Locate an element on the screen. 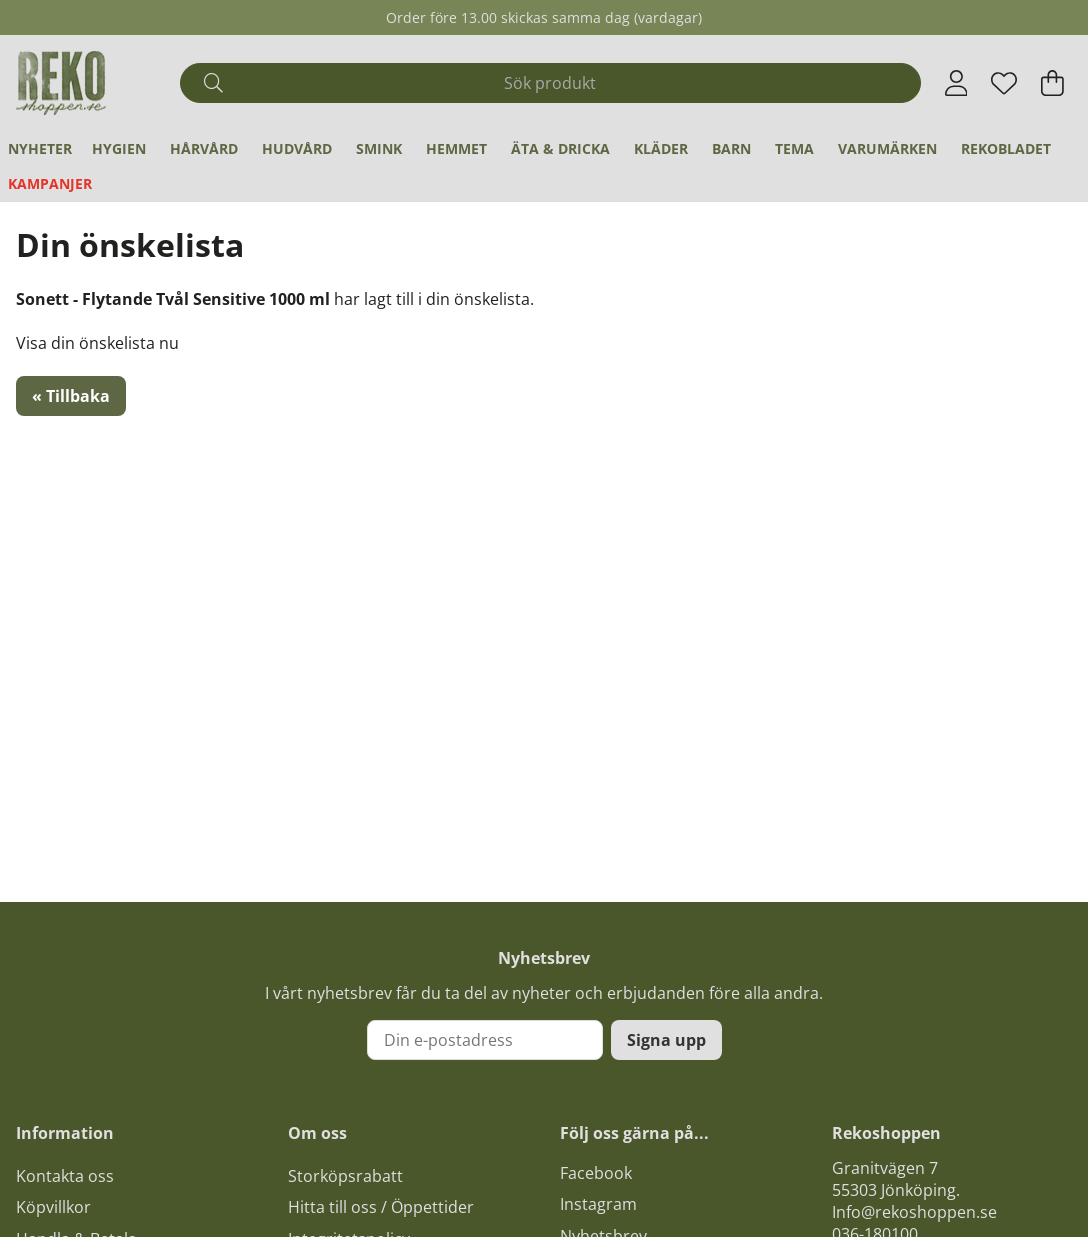 The height and width of the screenshot is (1237, 1088). Storköpsrabatt is located at coordinates (345, 1176).